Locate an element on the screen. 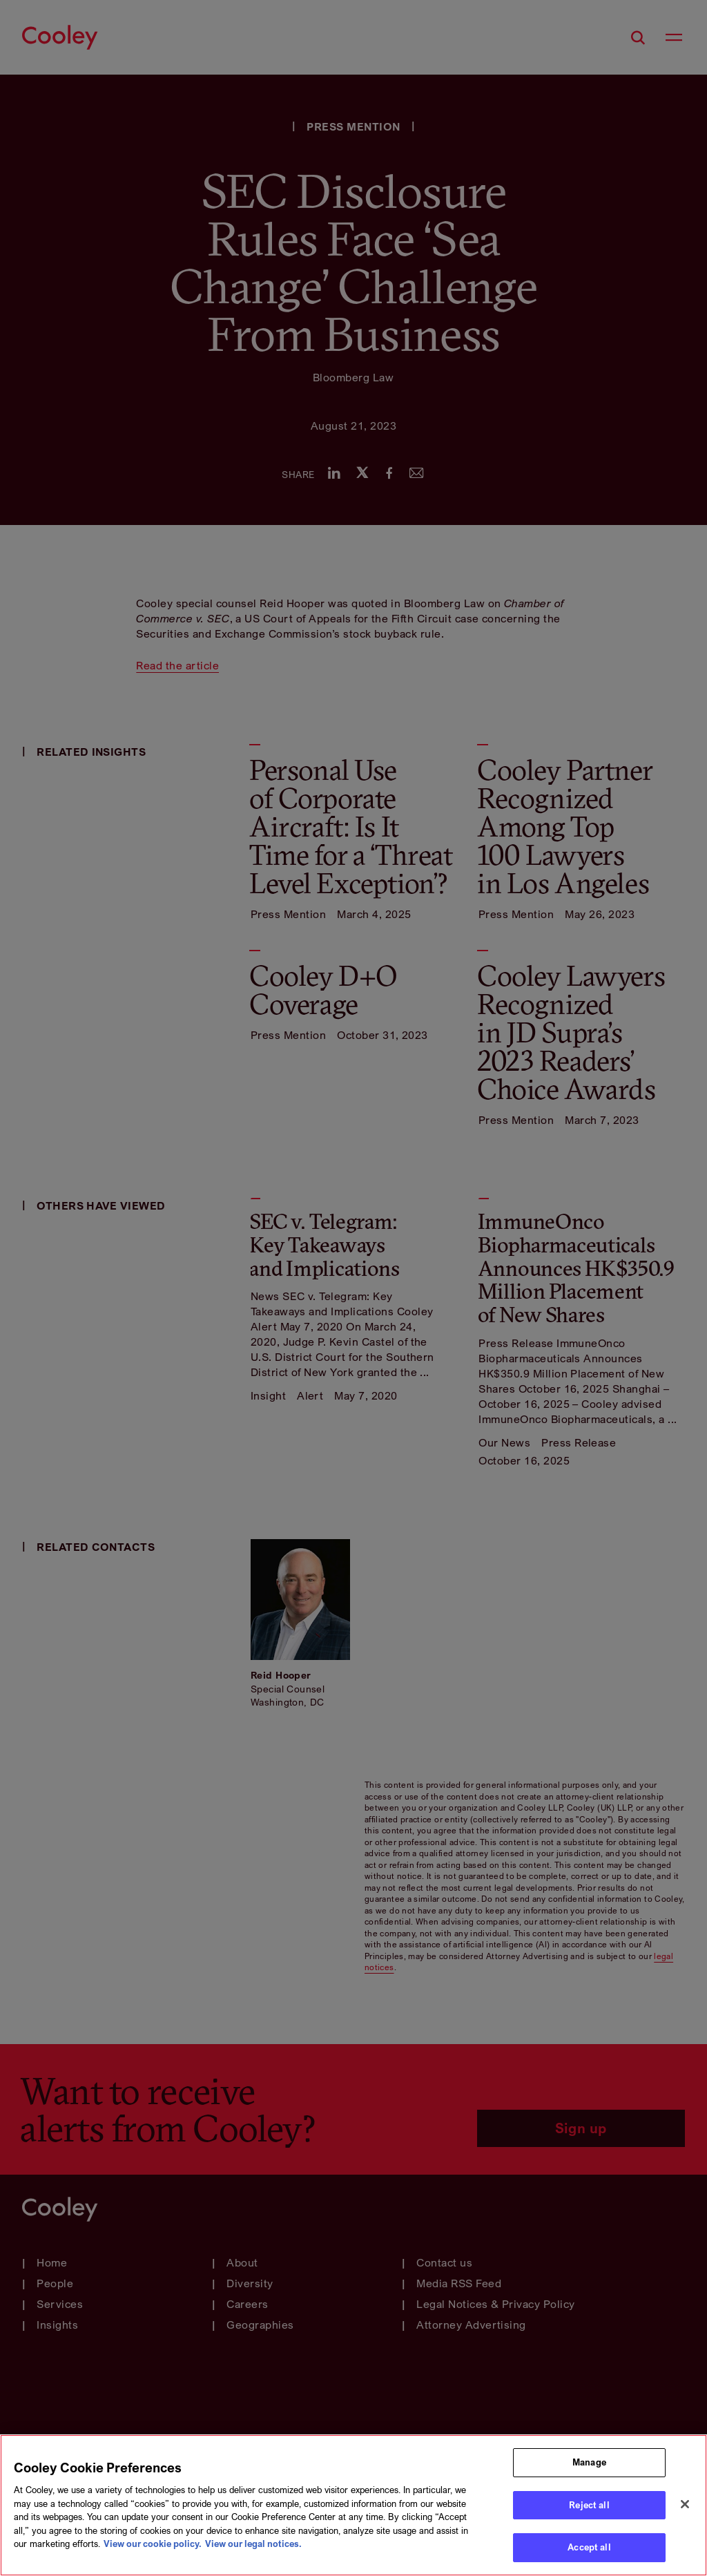 This screenshot has width=707, height=2576. [Close] is located at coordinates (685, 2504).